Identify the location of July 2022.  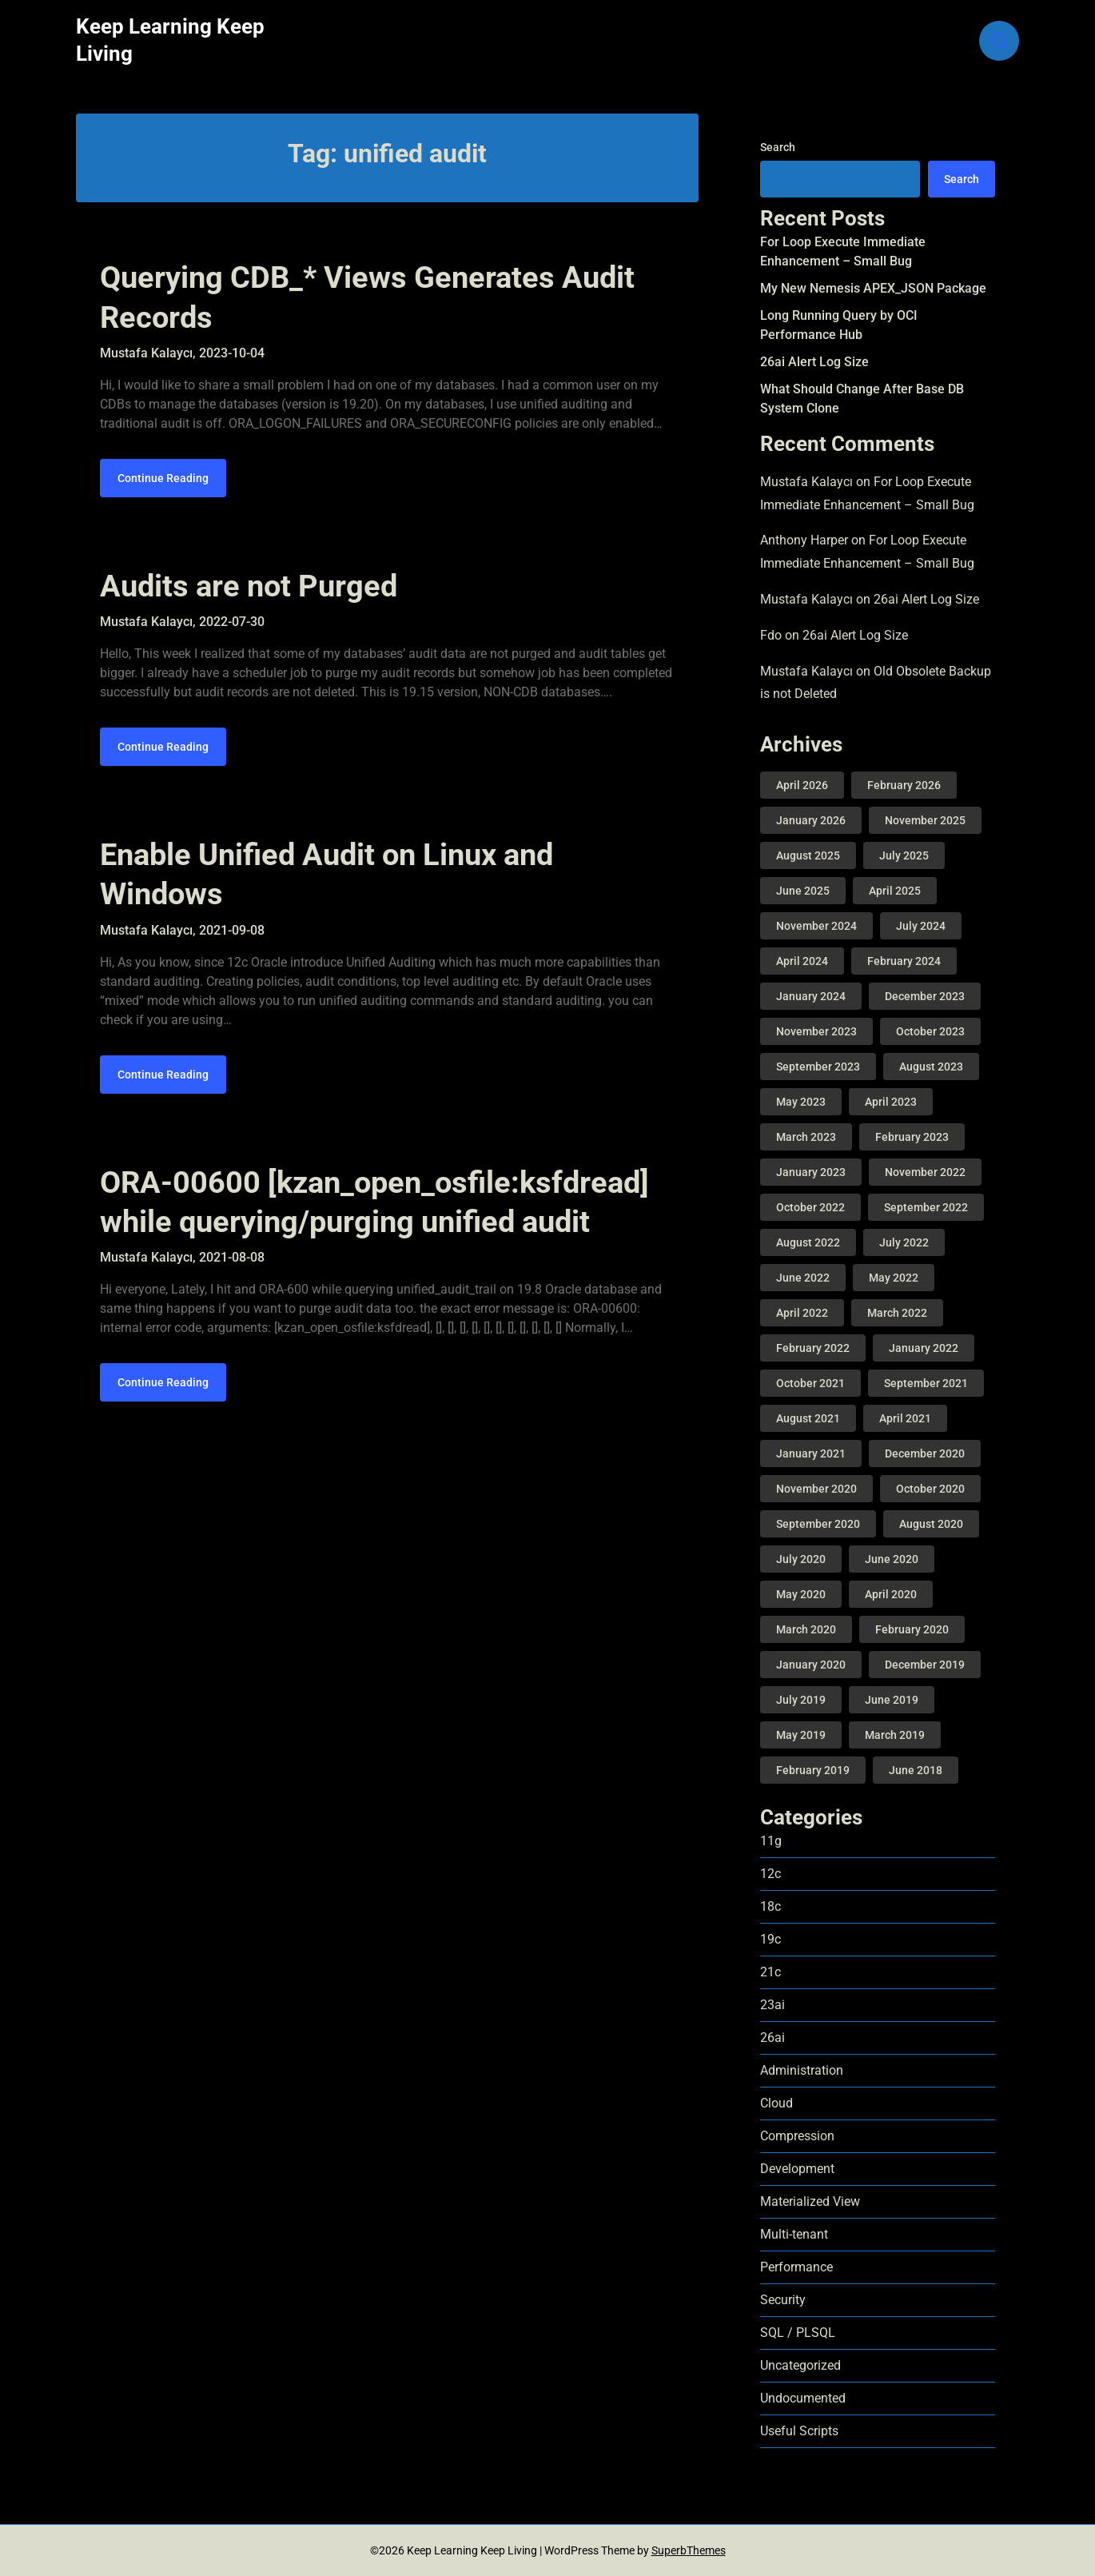
(904, 1242).